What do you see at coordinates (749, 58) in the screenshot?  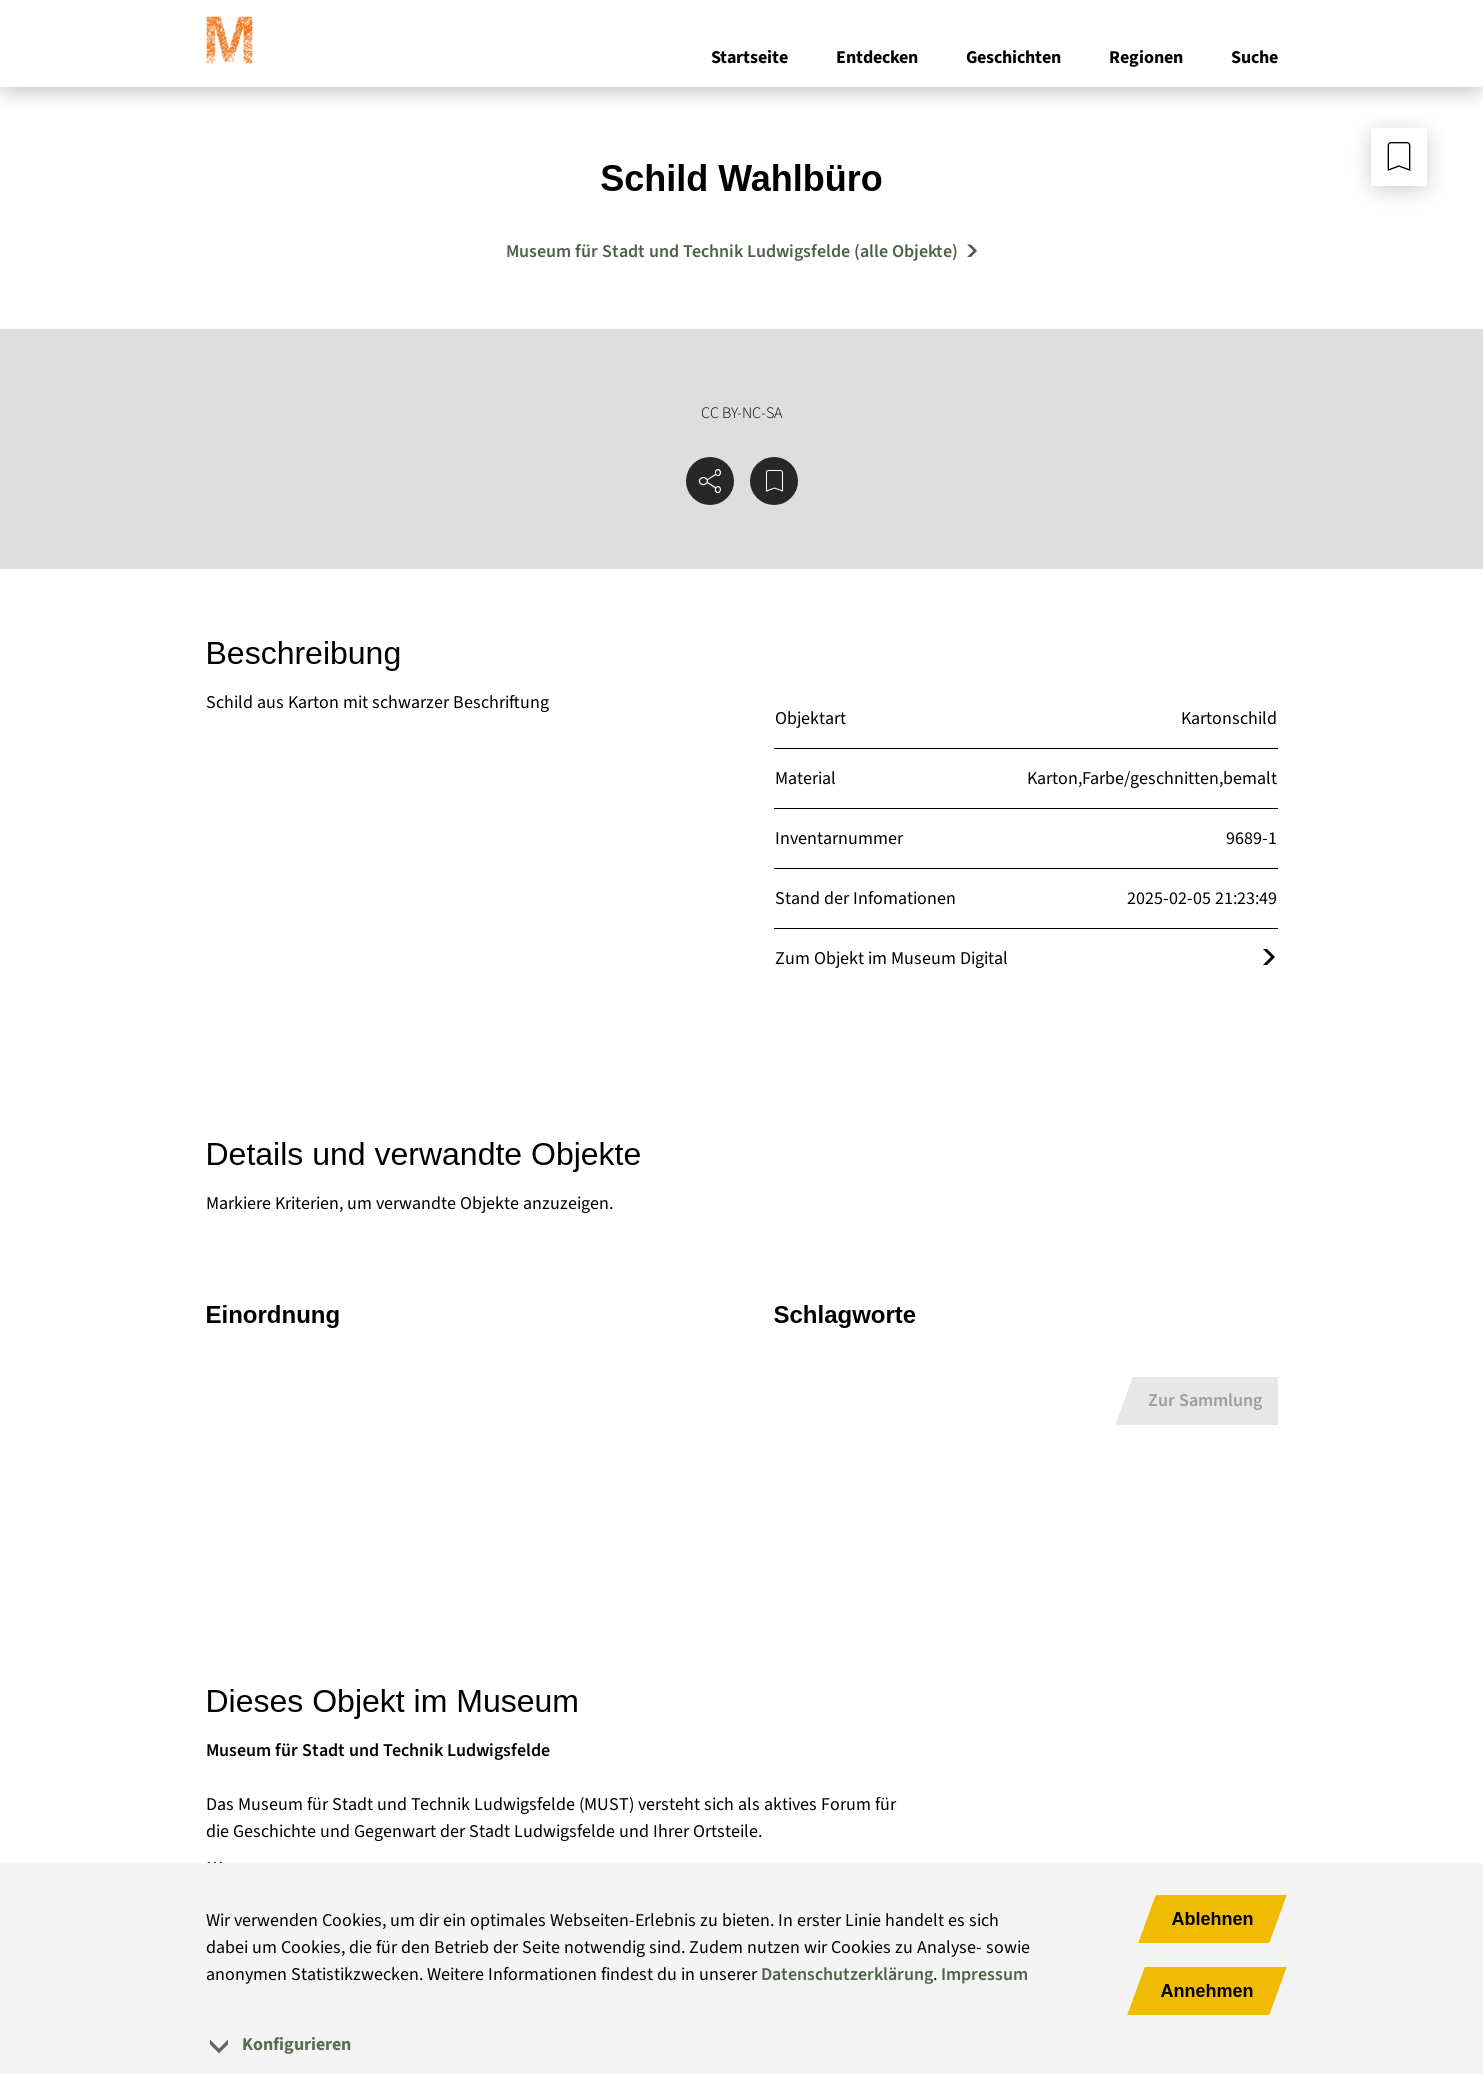 I see `Startseite` at bounding box center [749, 58].